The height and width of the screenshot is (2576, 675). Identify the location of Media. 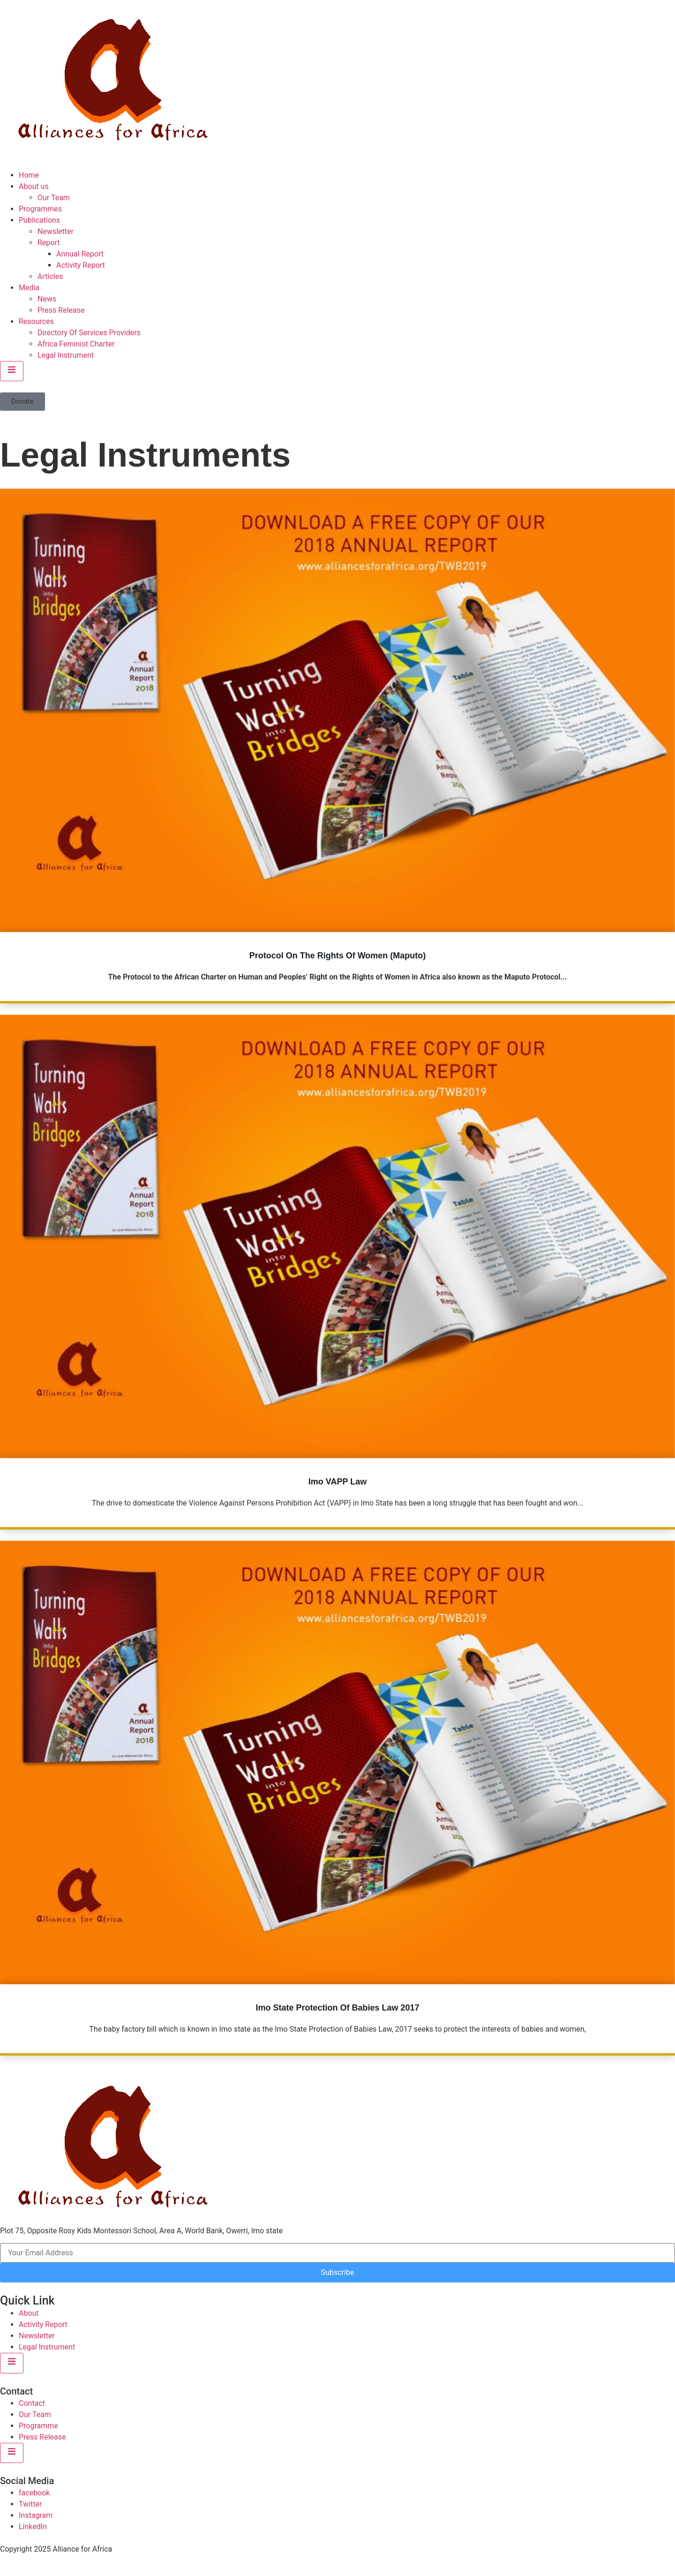
(29, 287).